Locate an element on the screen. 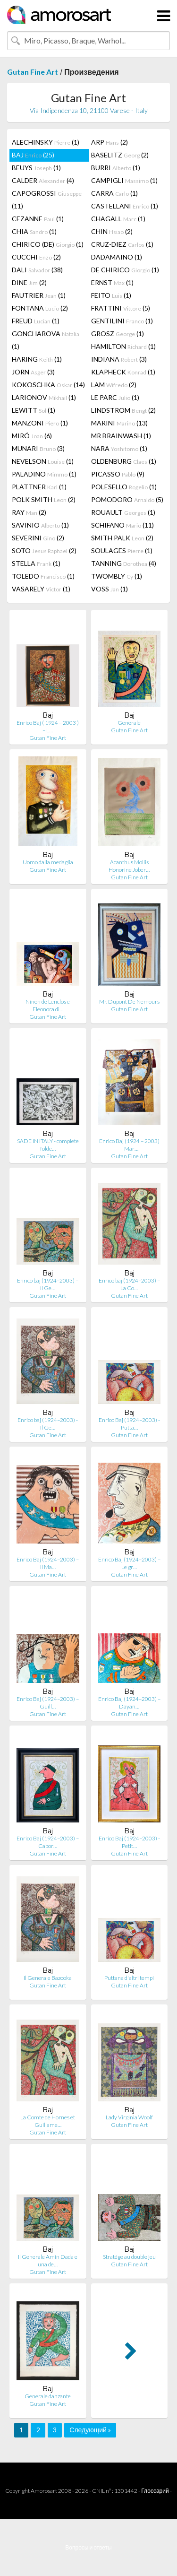 This screenshot has width=177, height=2576. BASELITZ (2) is located at coordinates (120, 155).